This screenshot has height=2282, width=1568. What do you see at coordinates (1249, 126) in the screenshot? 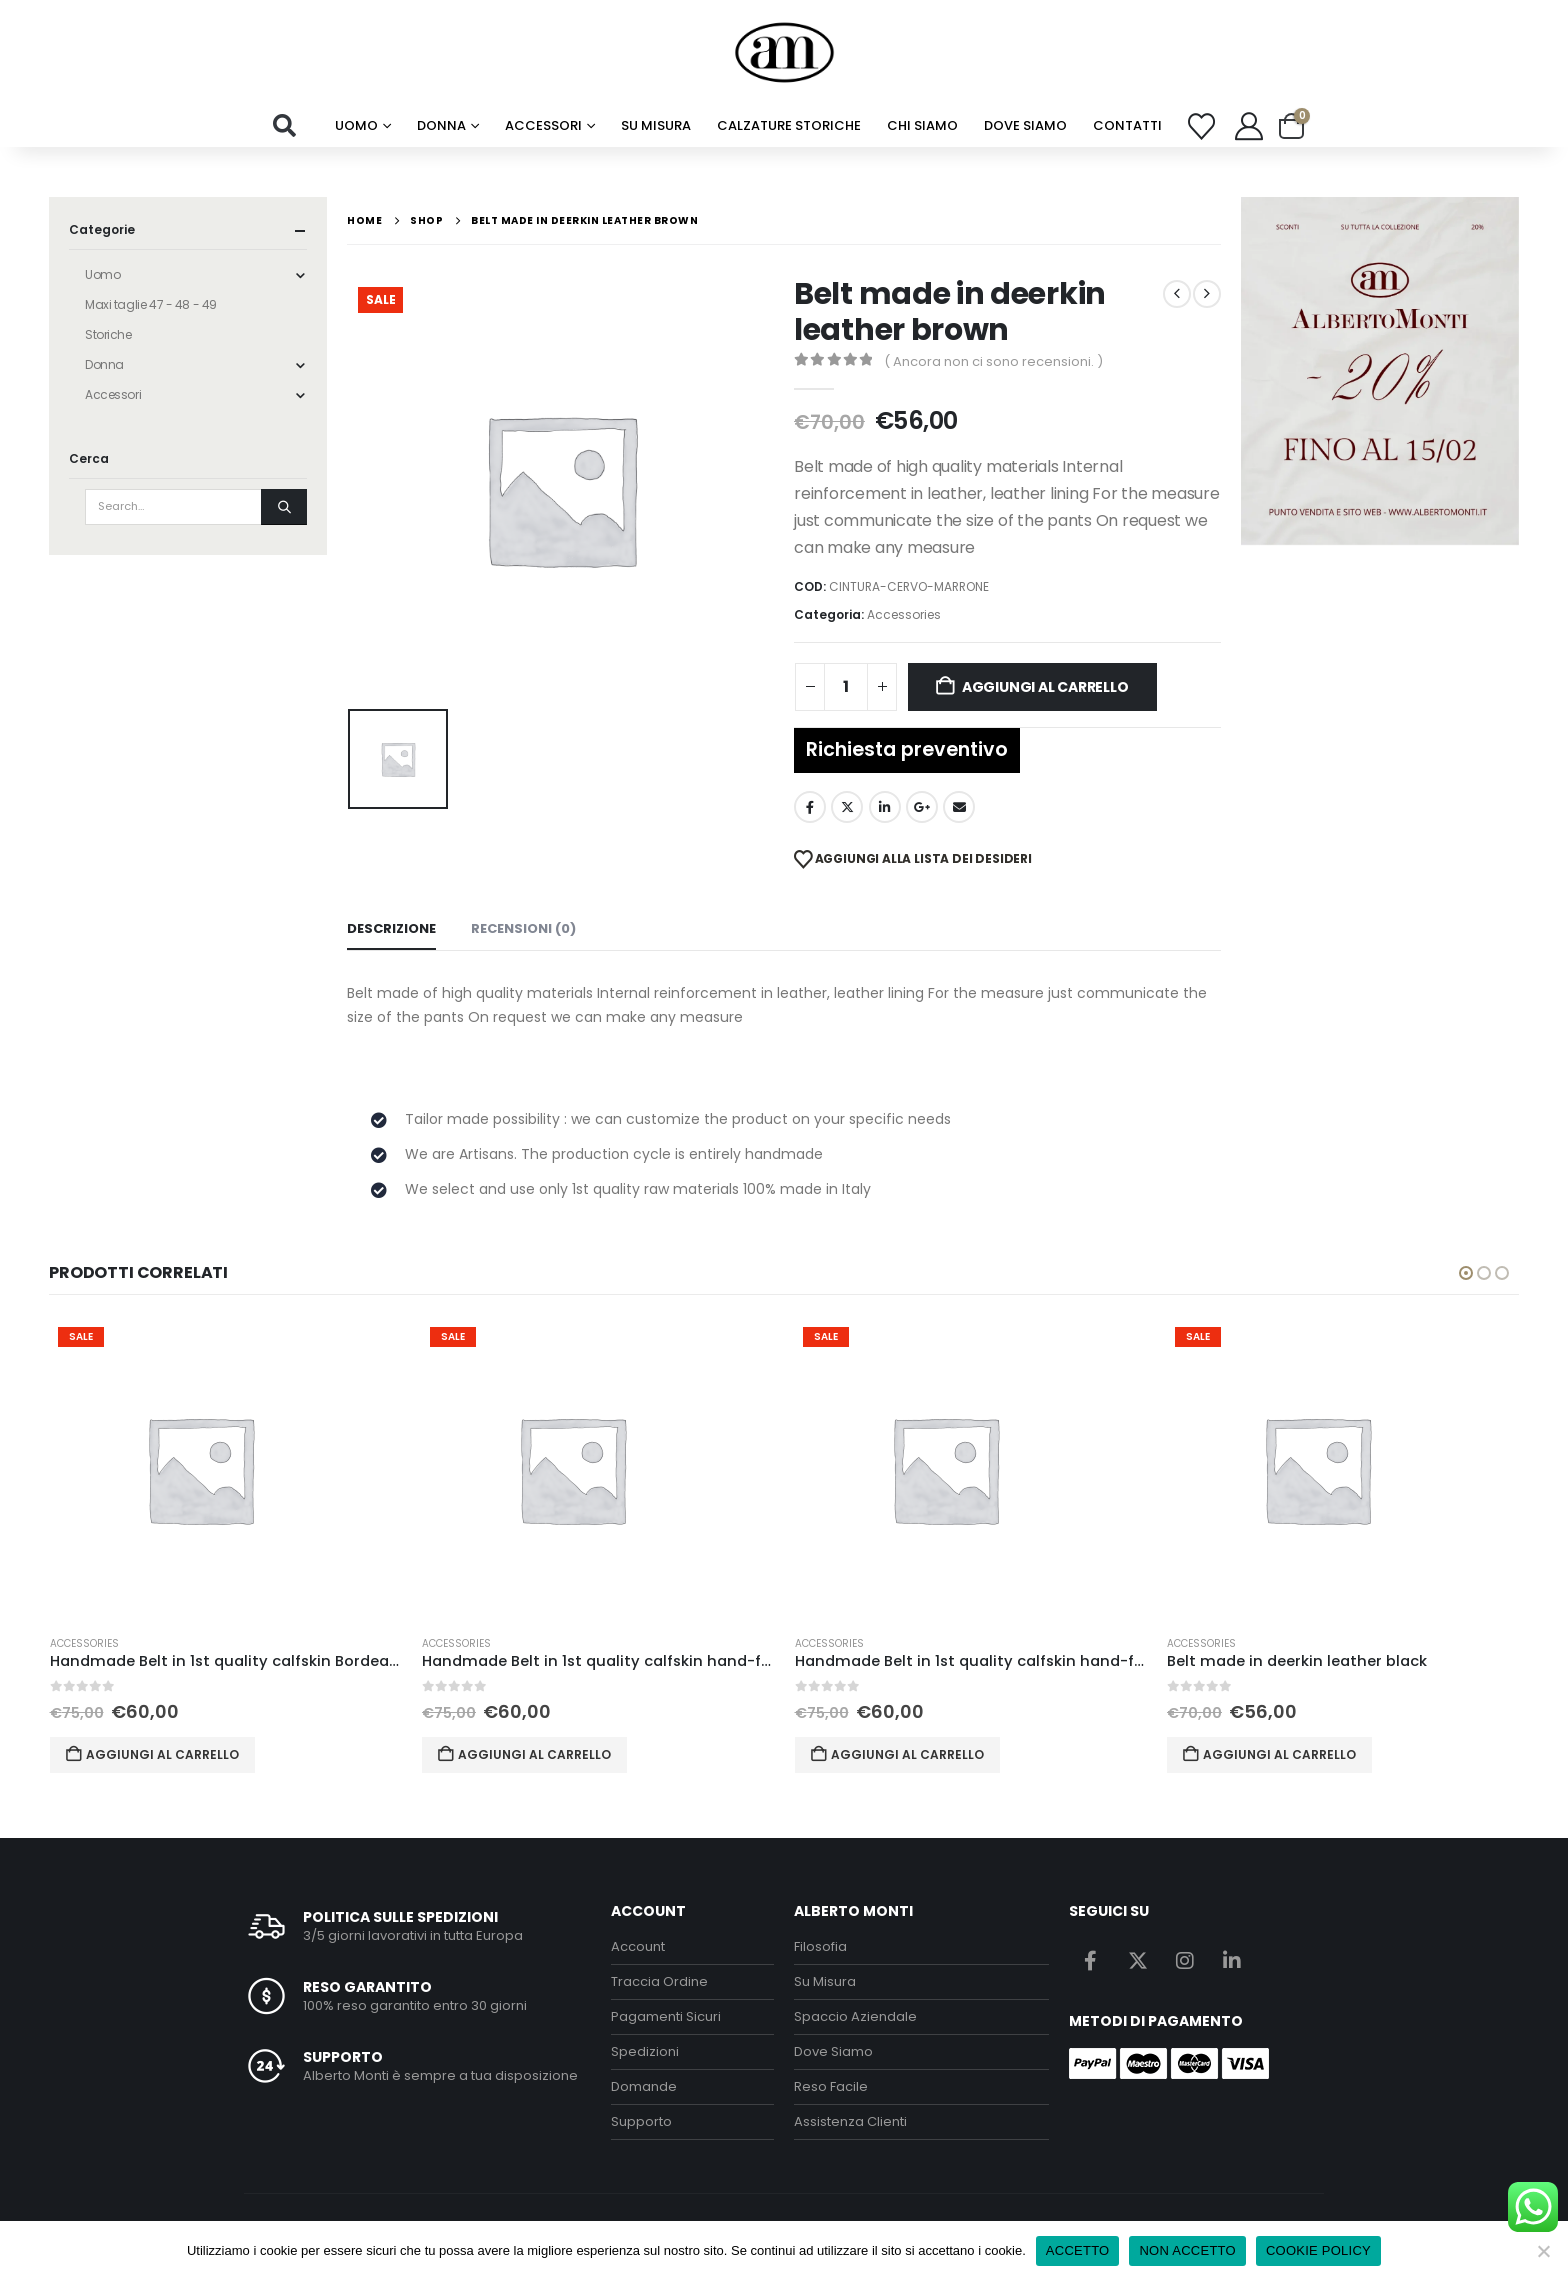
I see `[My Account]` at bounding box center [1249, 126].